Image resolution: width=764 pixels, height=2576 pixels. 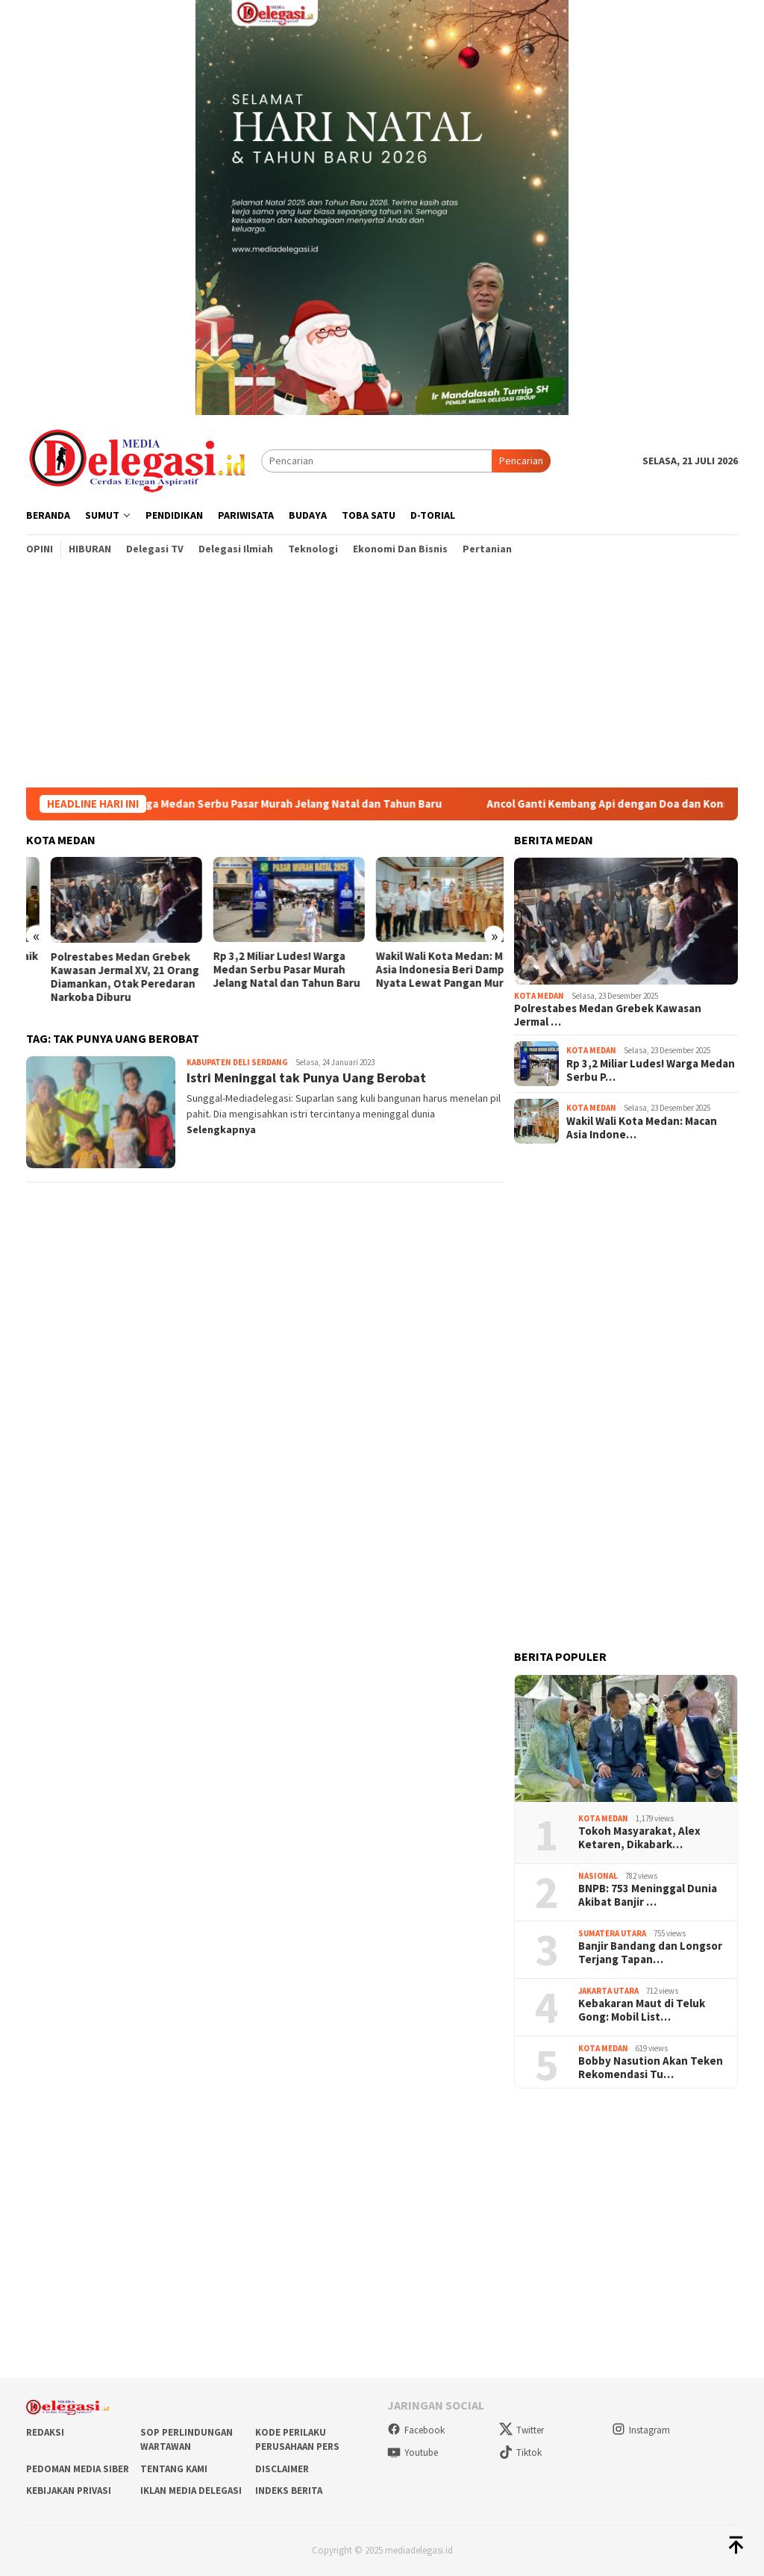 What do you see at coordinates (68, 2490) in the screenshot?
I see `Kebijakan Privasi` at bounding box center [68, 2490].